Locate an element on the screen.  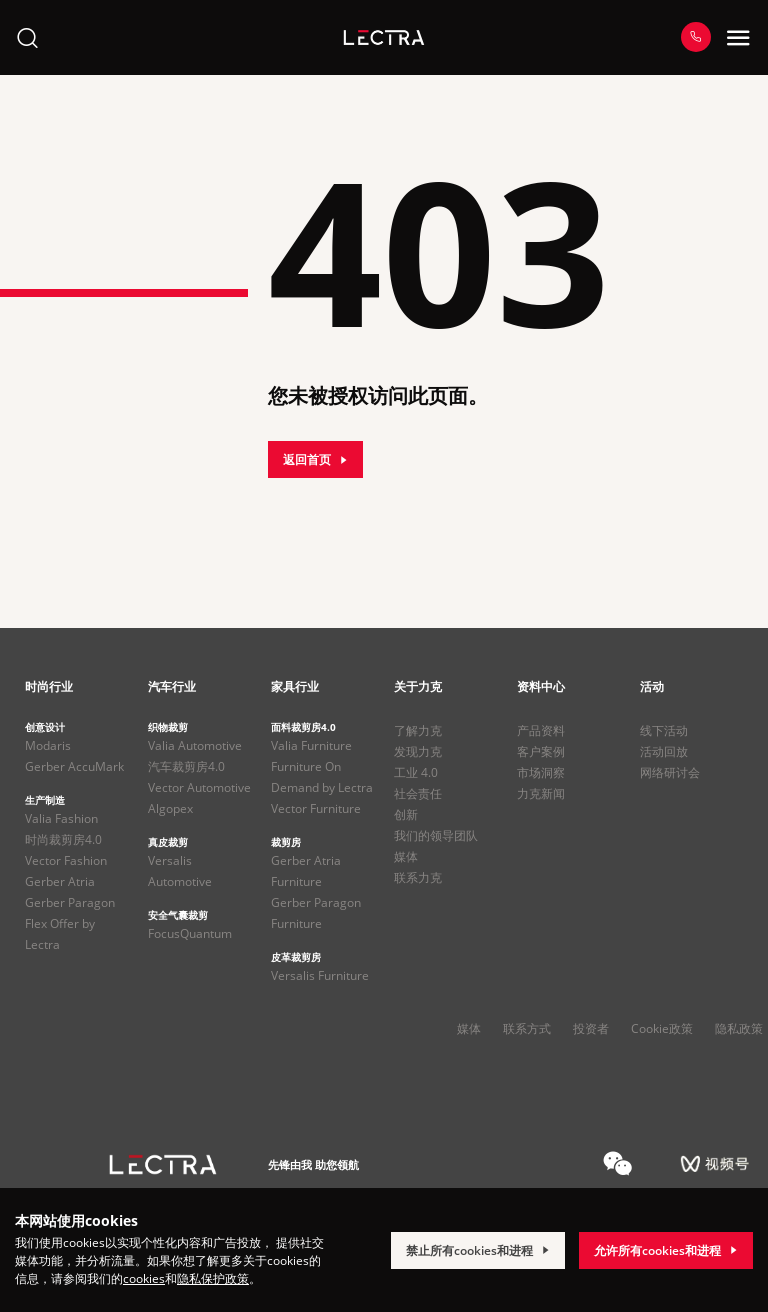
Valia Automotive is located at coordinates (195, 745).